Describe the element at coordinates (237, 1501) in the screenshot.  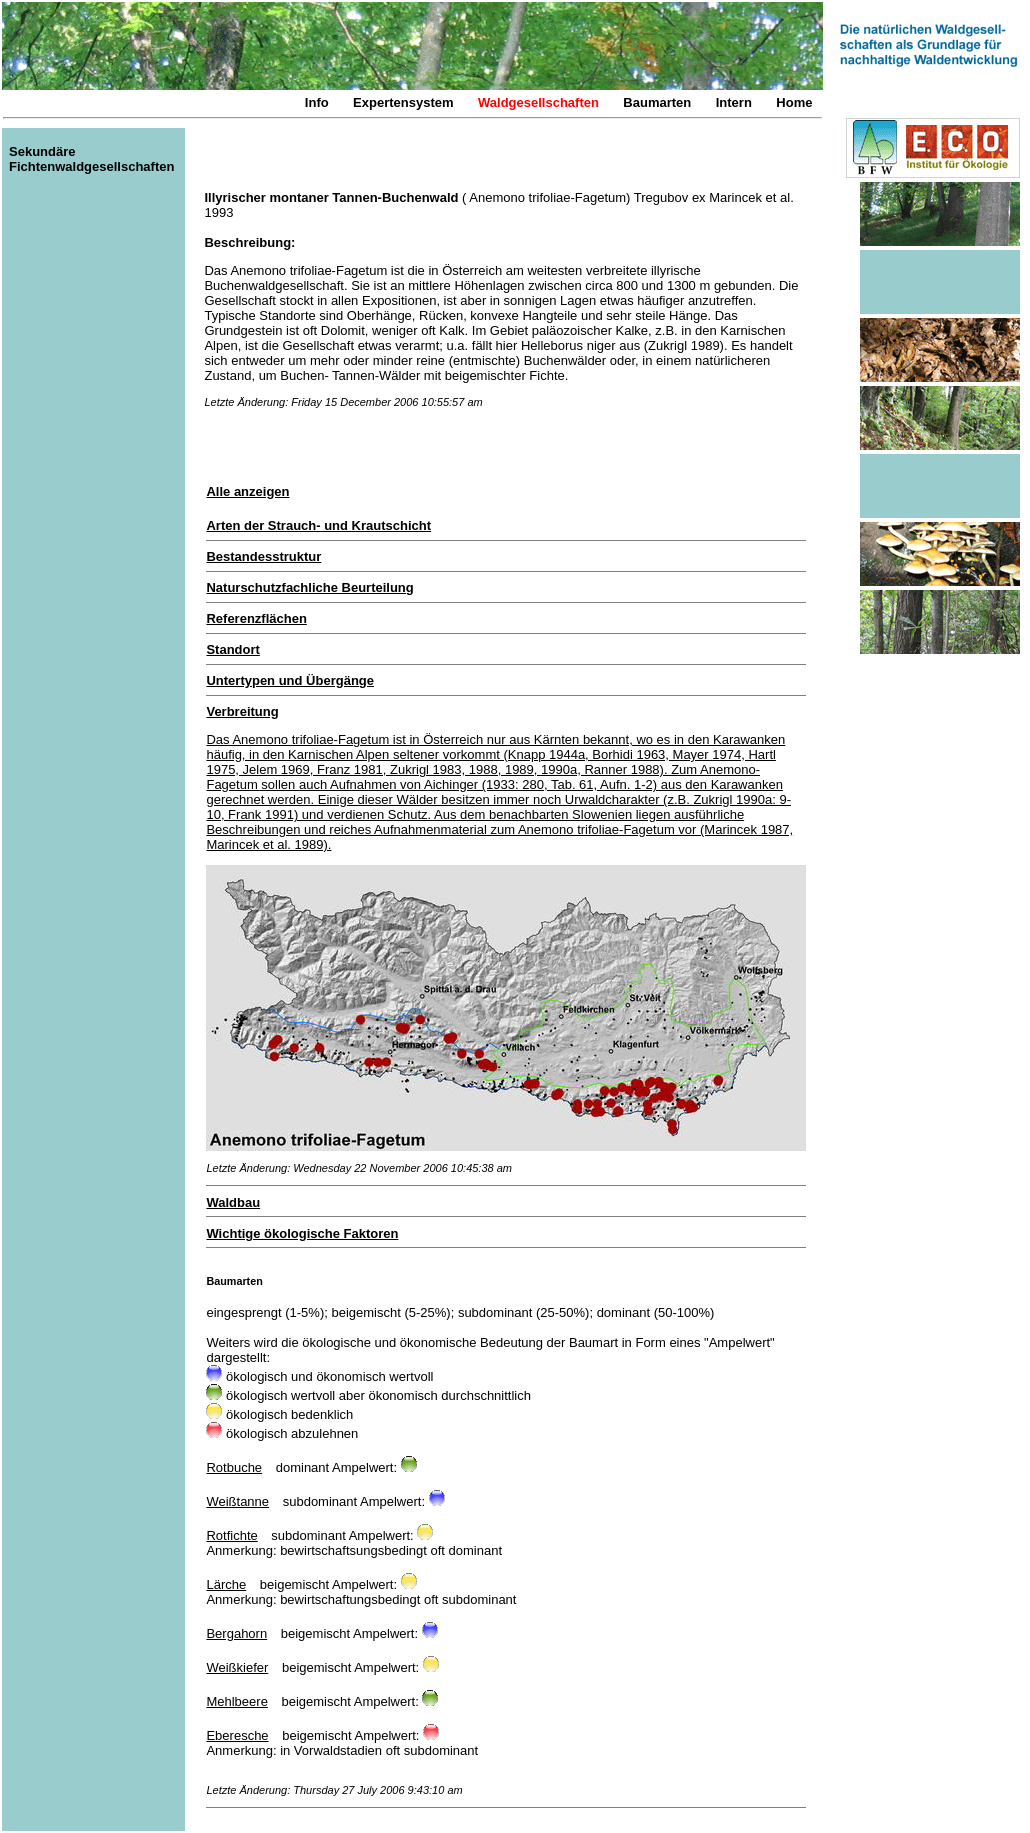
I see `Weißtanne` at that location.